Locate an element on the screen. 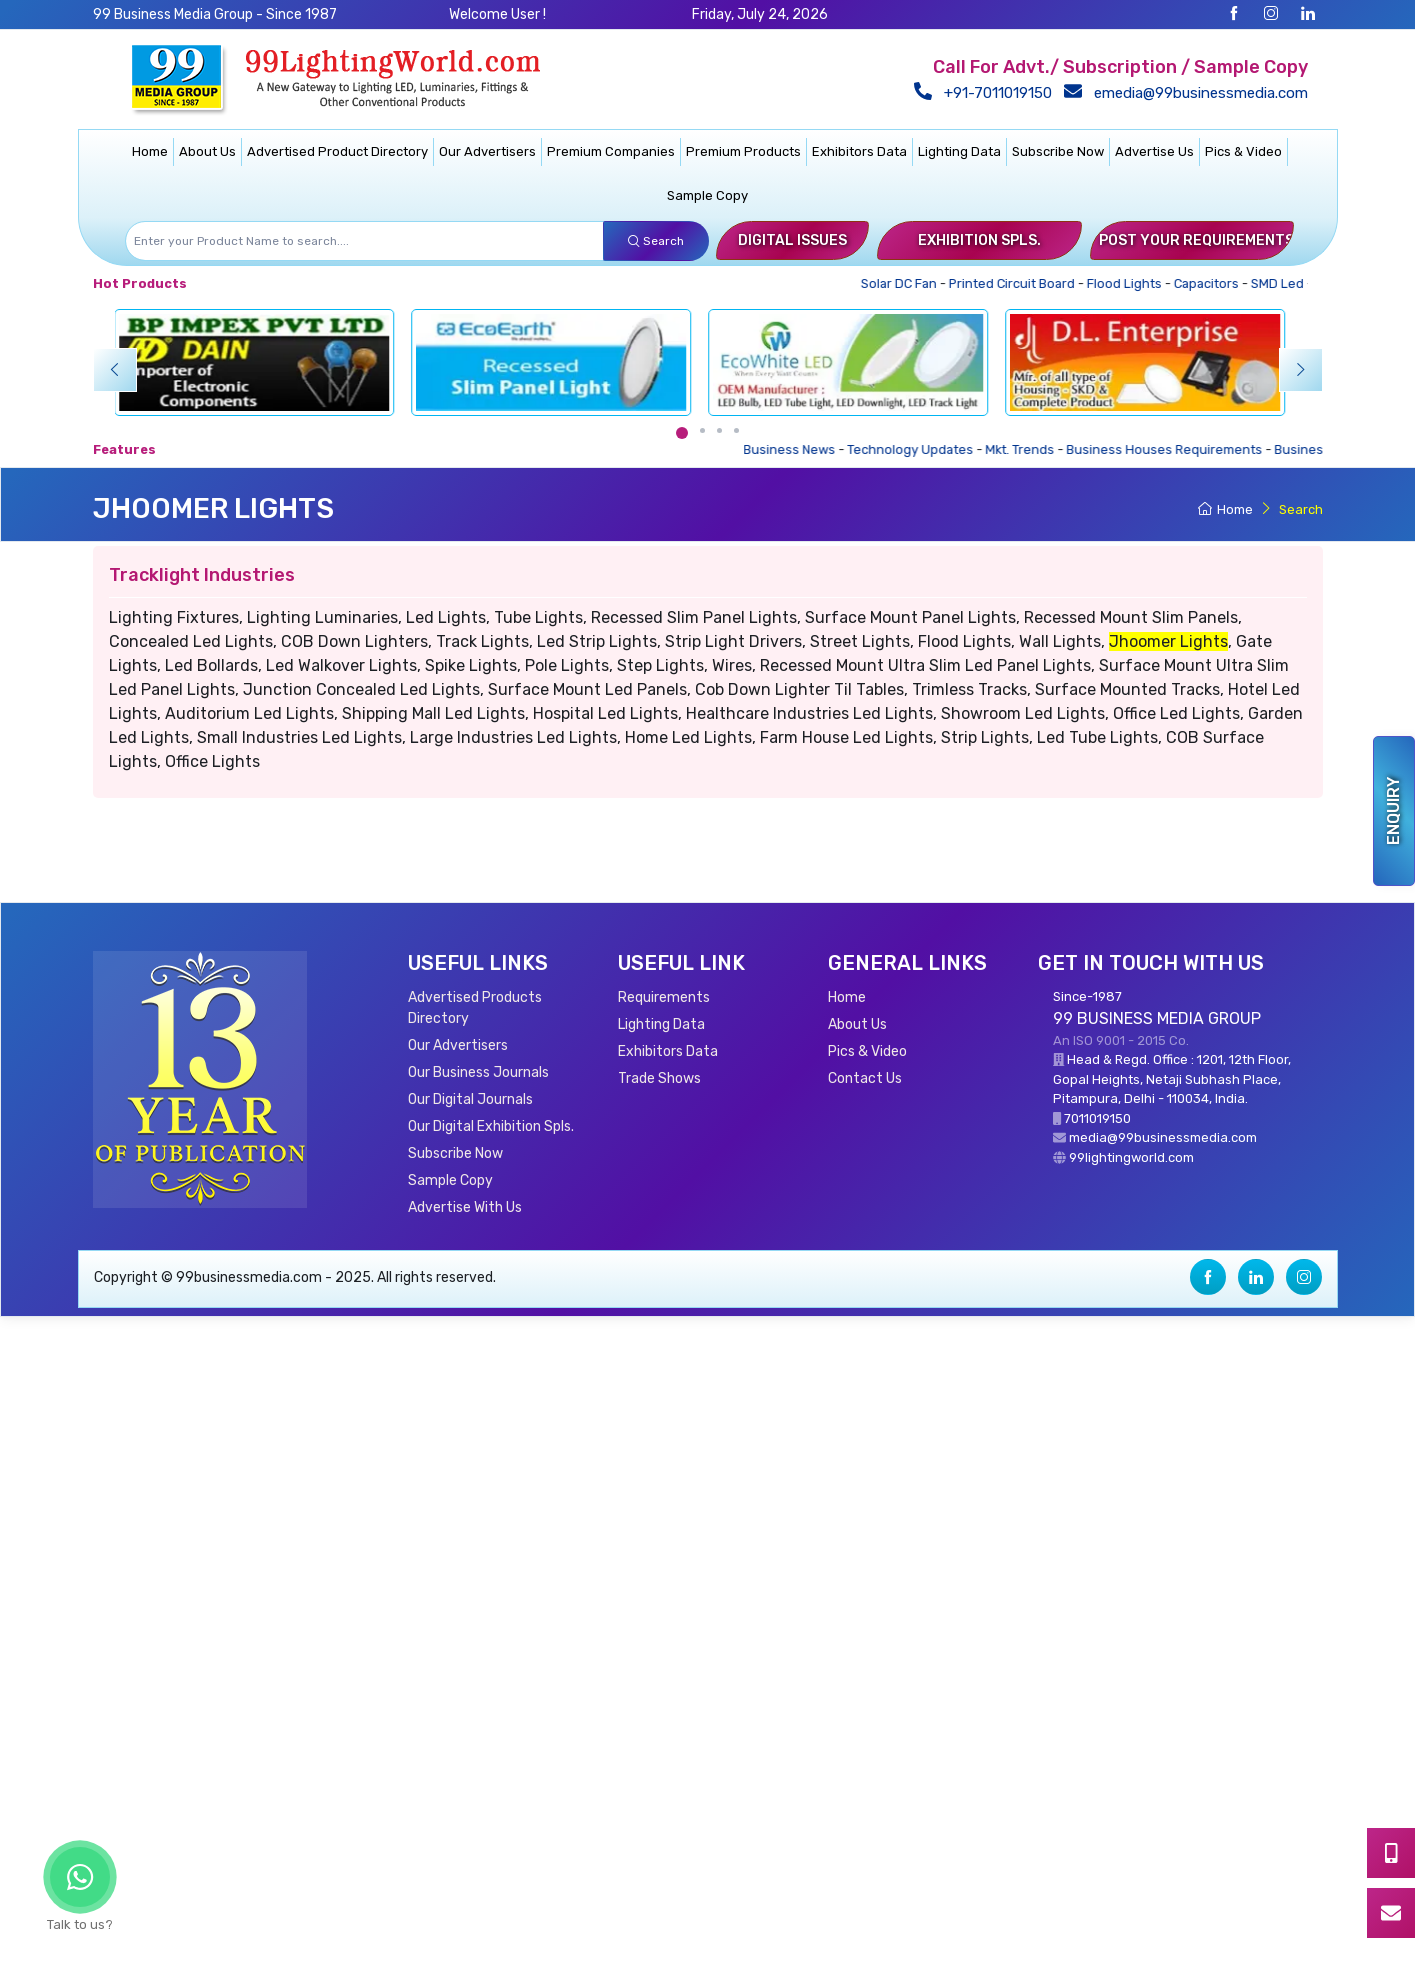  Business Houses Requirements is located at coordinates (1177, 449).